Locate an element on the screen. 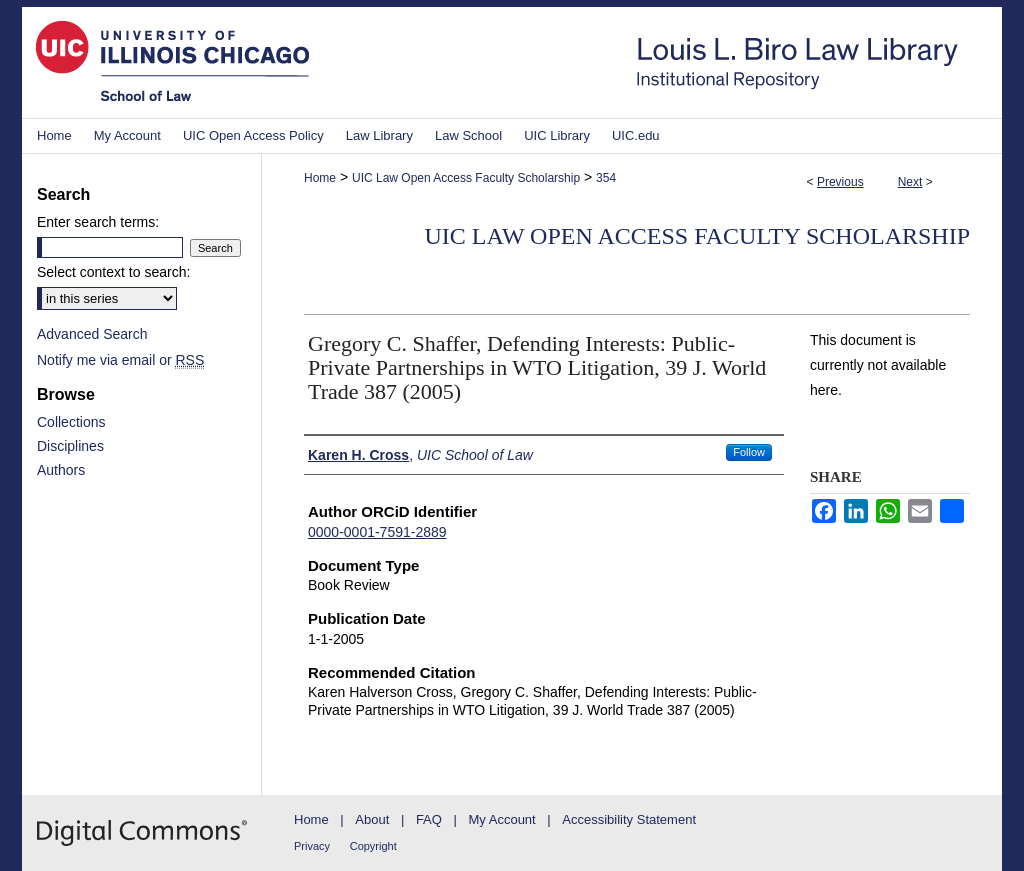 This screenshot has width=1024, height=871. Collections is located at coordinates (71, 422).